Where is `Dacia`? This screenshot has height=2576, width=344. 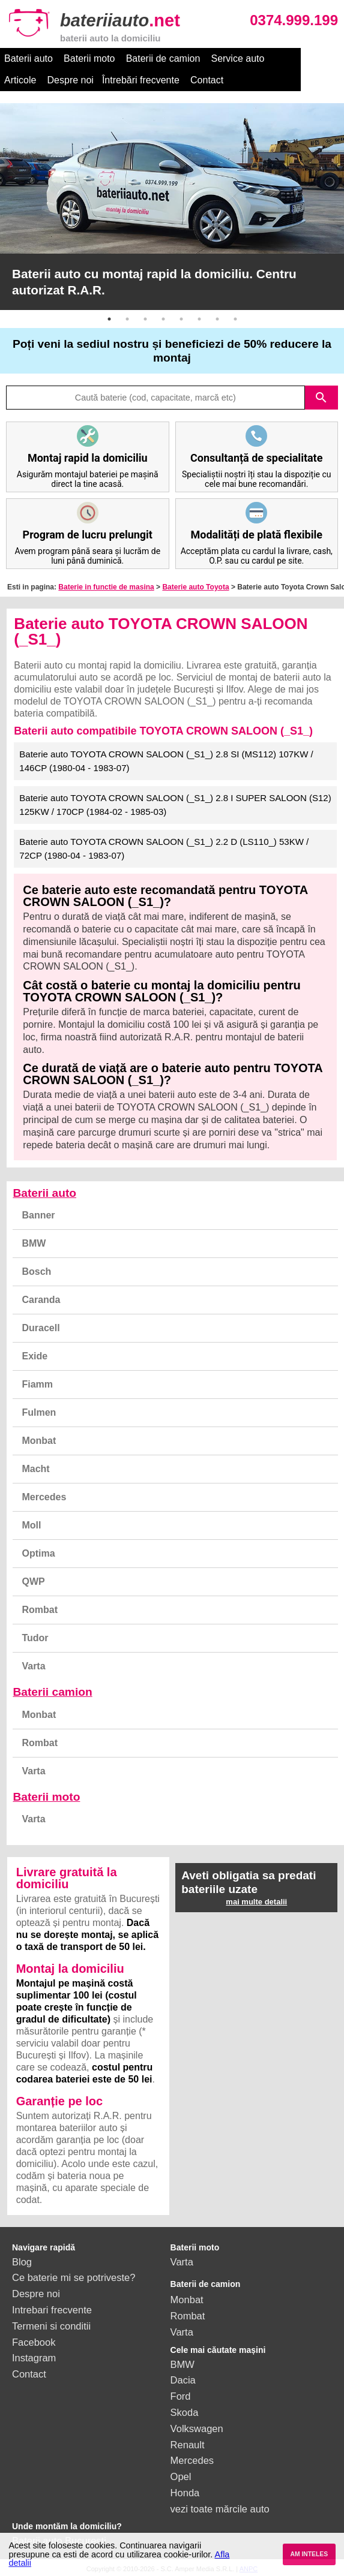 Dacia is located at coordinates (183, 2380).